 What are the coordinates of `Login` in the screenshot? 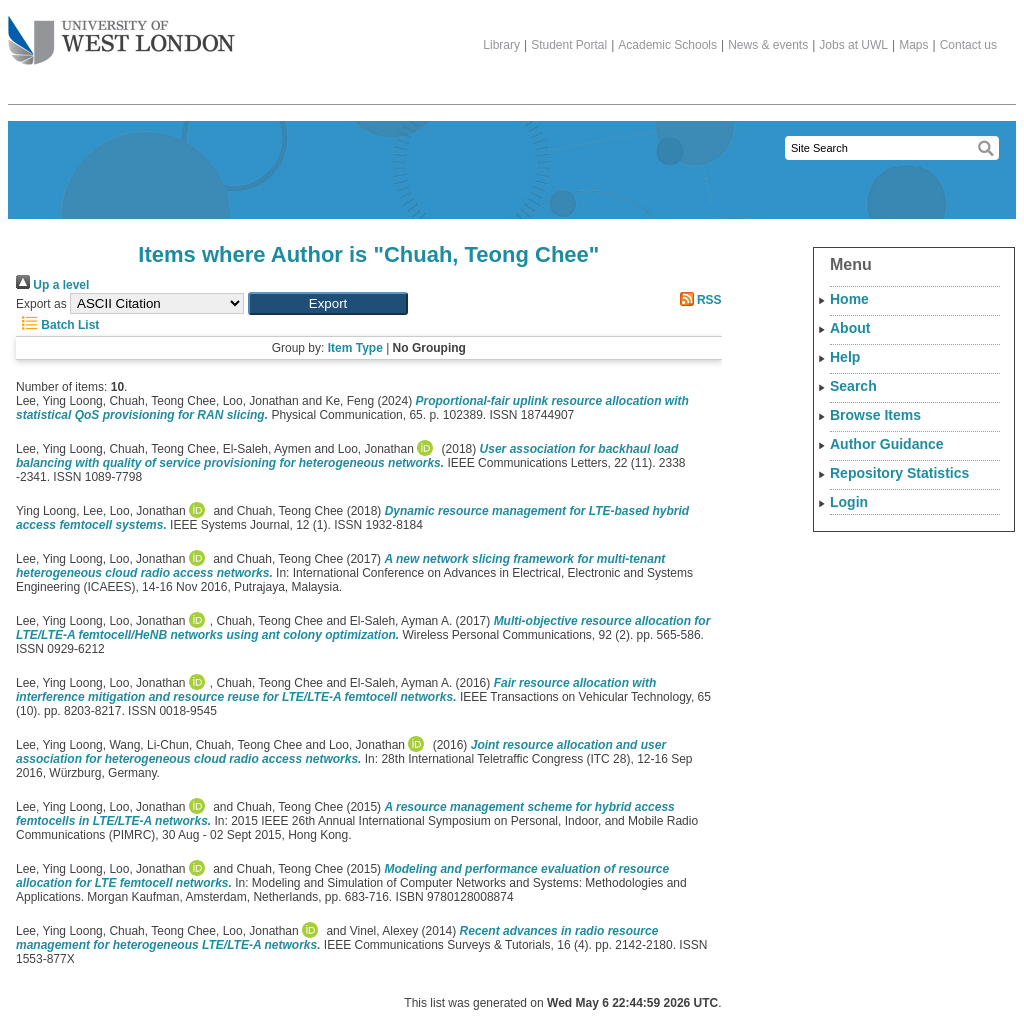 It's located at (849, 502).